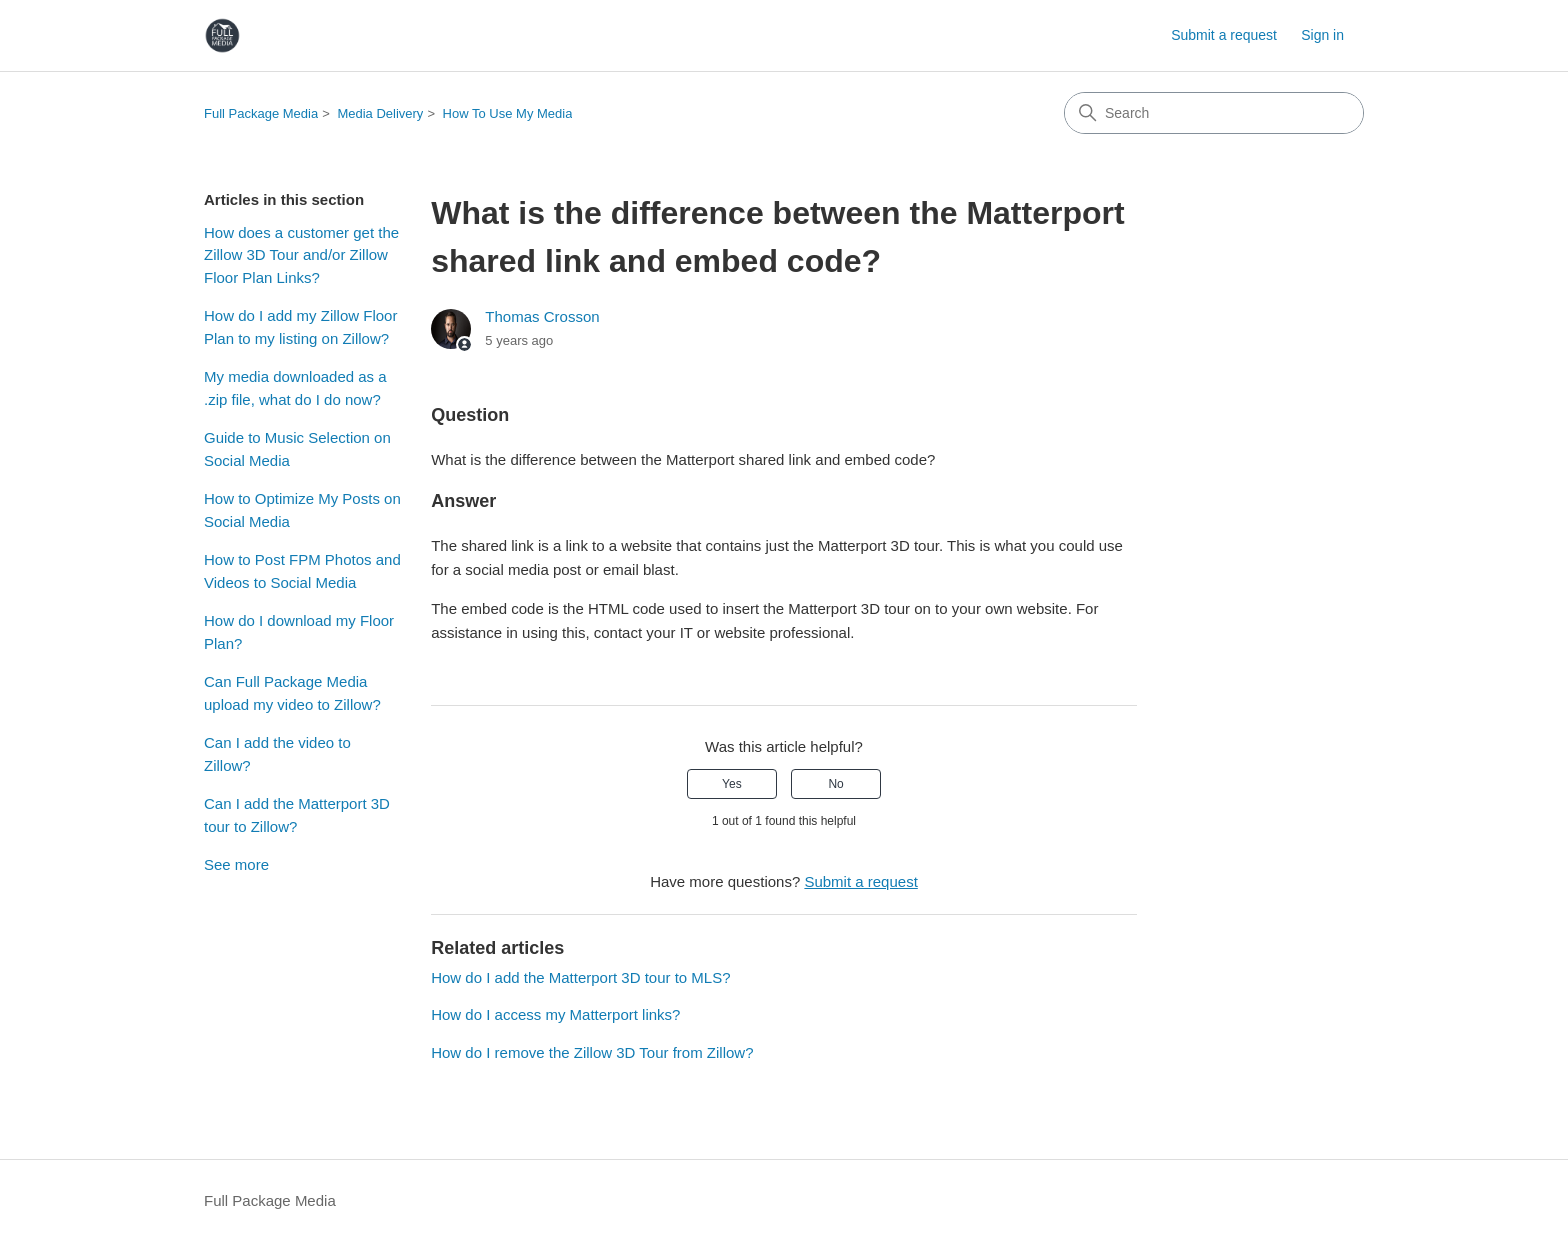 This screenshot has height=1243, width=1568. I want to click on No [This article was not helpful], so click(835, 784).